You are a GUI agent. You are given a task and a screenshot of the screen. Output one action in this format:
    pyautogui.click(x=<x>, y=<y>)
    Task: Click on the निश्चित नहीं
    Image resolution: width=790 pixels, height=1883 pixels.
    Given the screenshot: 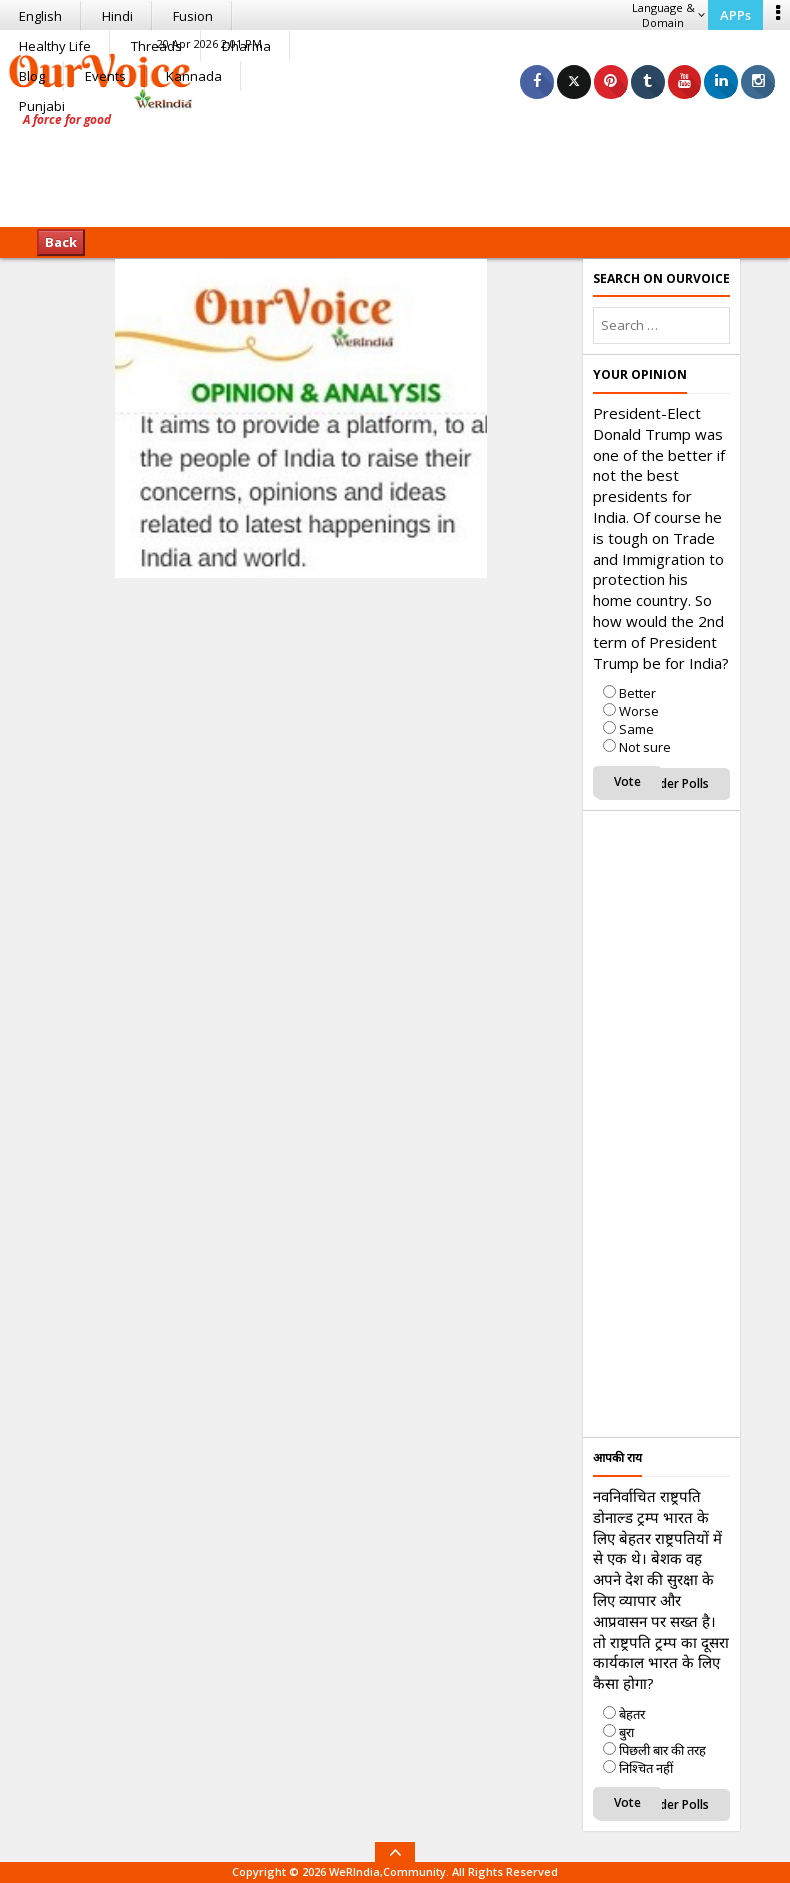 What is the action you would take?
    pyautogui.click(x=646, y=1768)
    